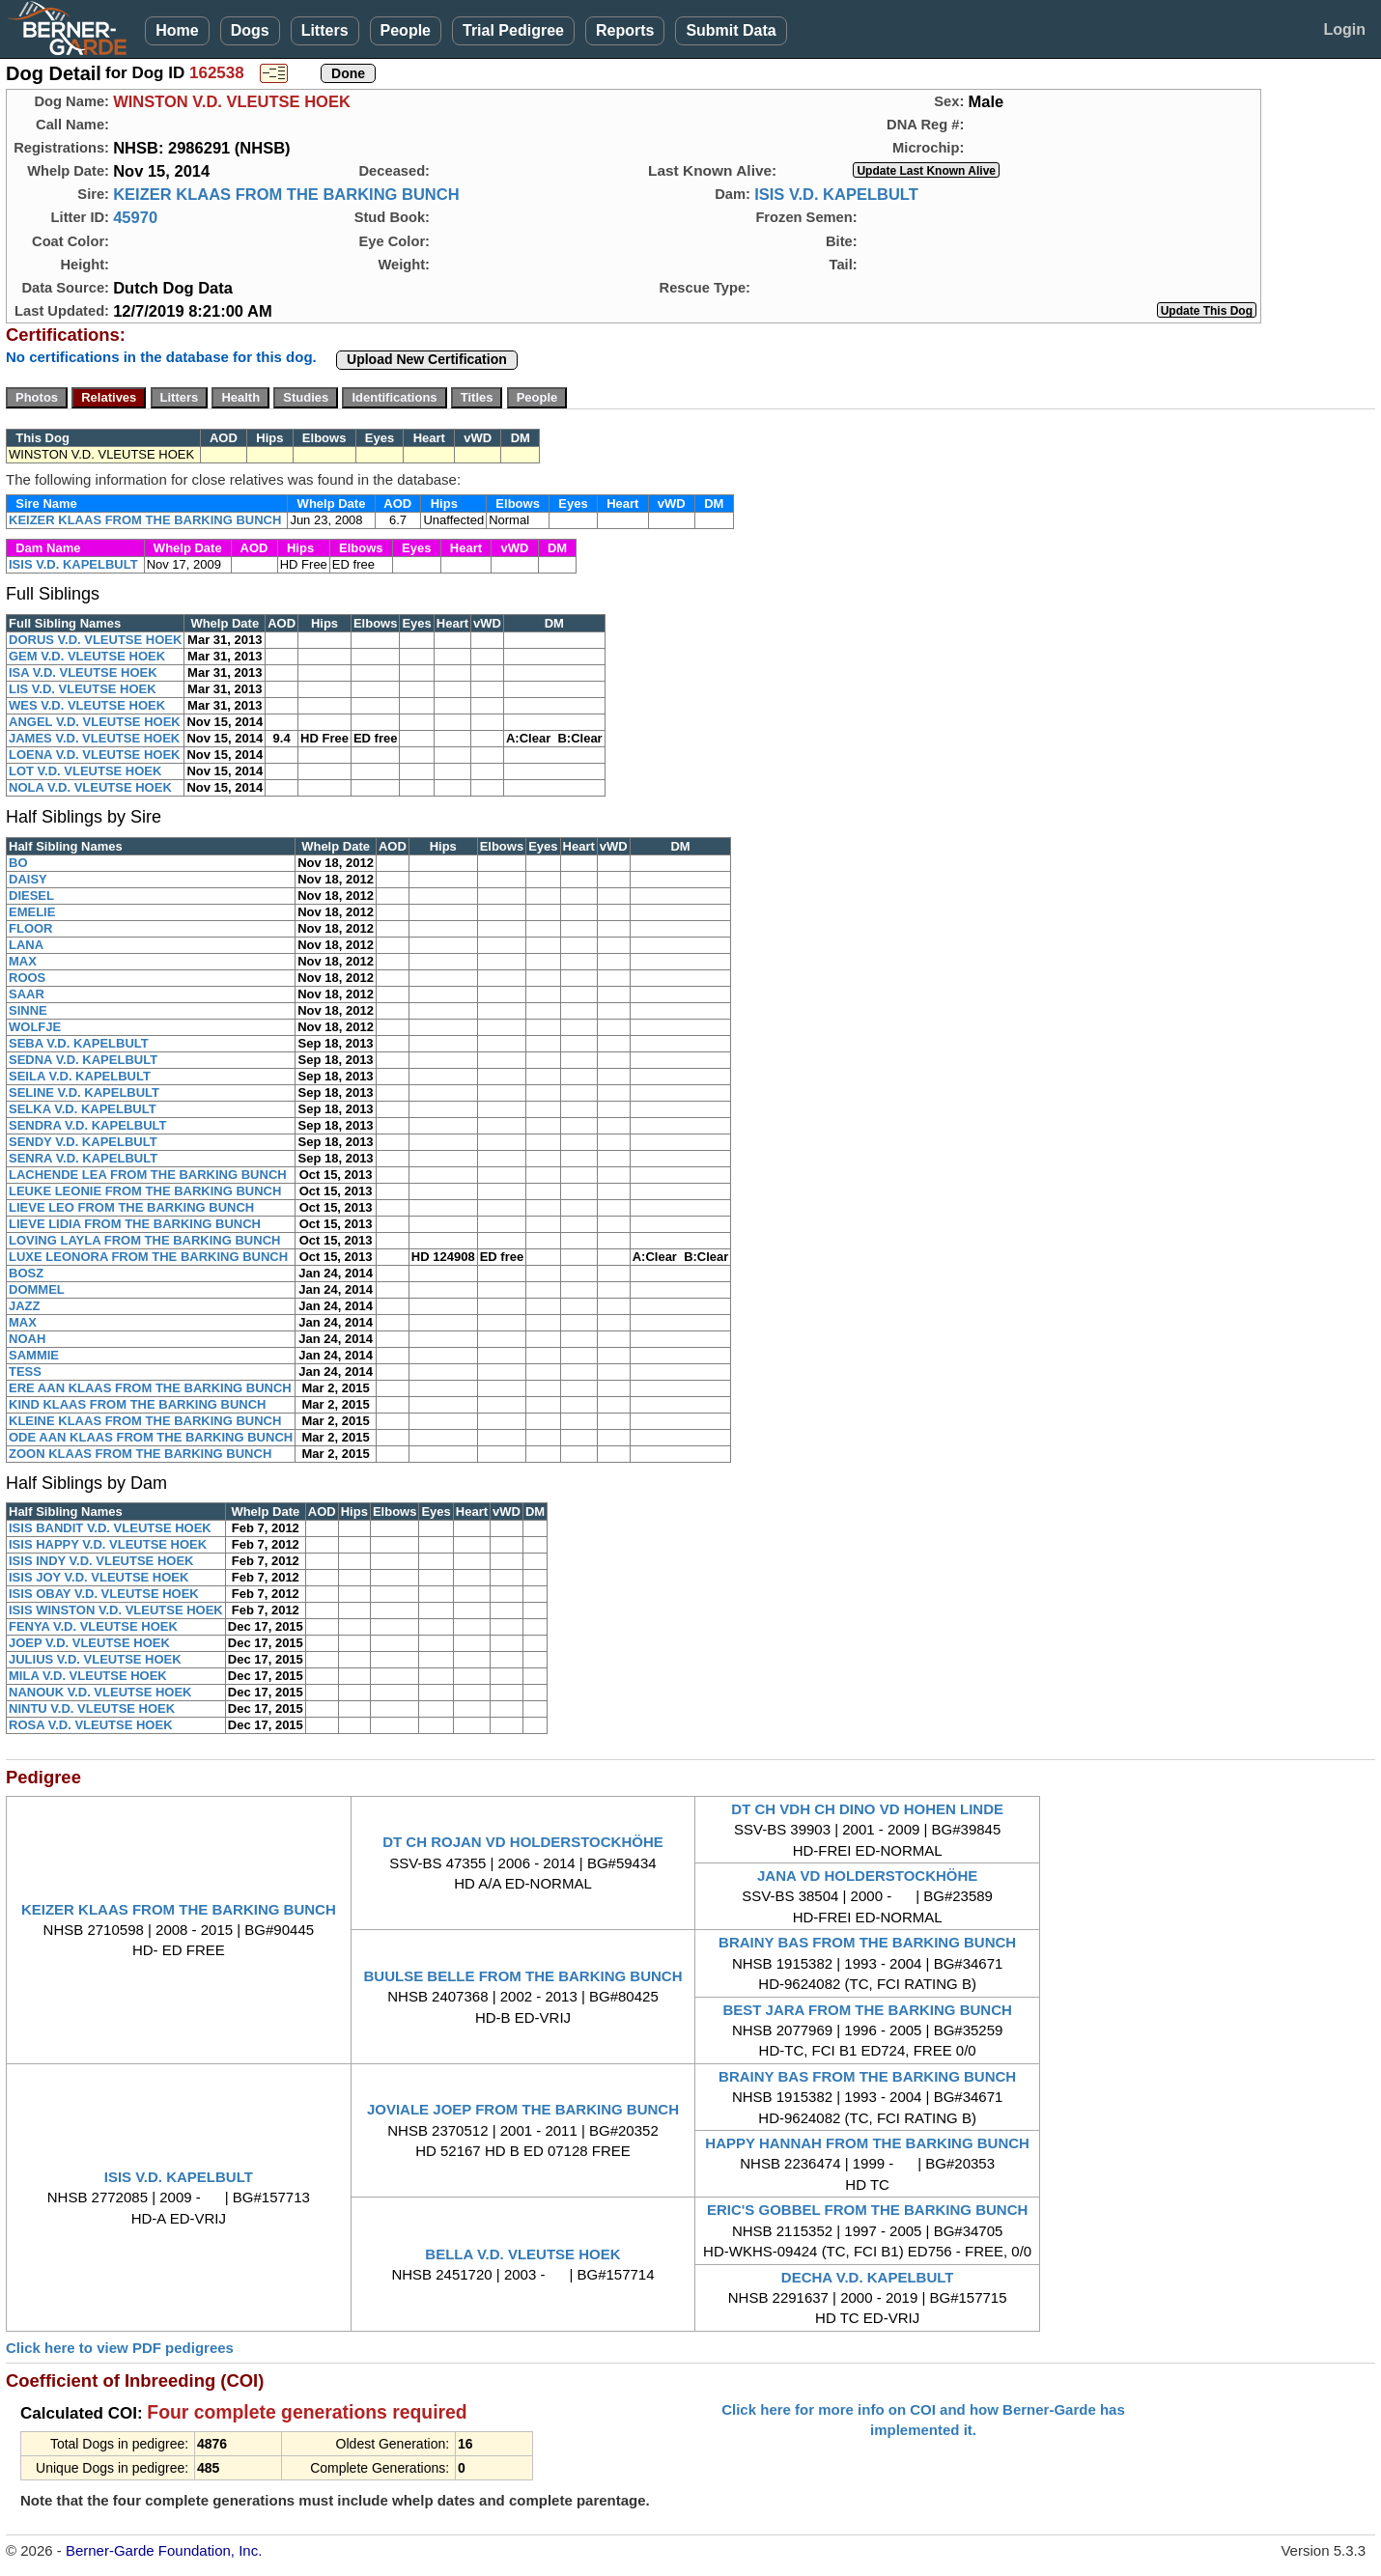 This screenshot has height=2576, width=1381. Describe the element at coordinates (35, 1027) in the screenshot. I see `WOLFJE` at that location.